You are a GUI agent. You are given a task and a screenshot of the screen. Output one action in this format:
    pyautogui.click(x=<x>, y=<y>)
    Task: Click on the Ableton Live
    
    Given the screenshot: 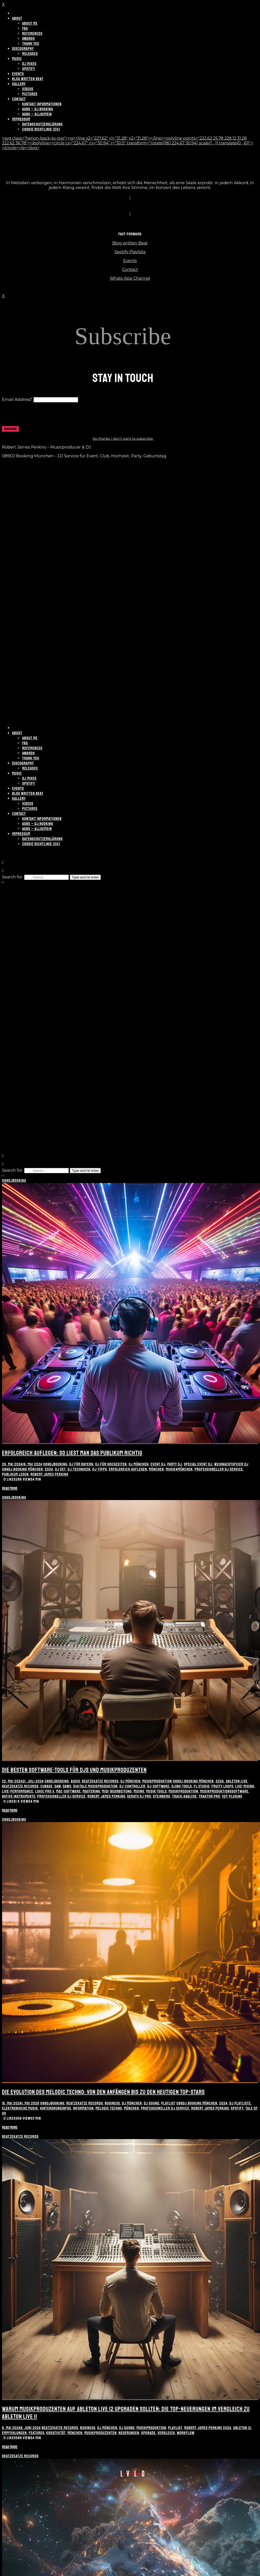 What is the action you would take?
    pyautogui.click(x=237, y=1781)
    